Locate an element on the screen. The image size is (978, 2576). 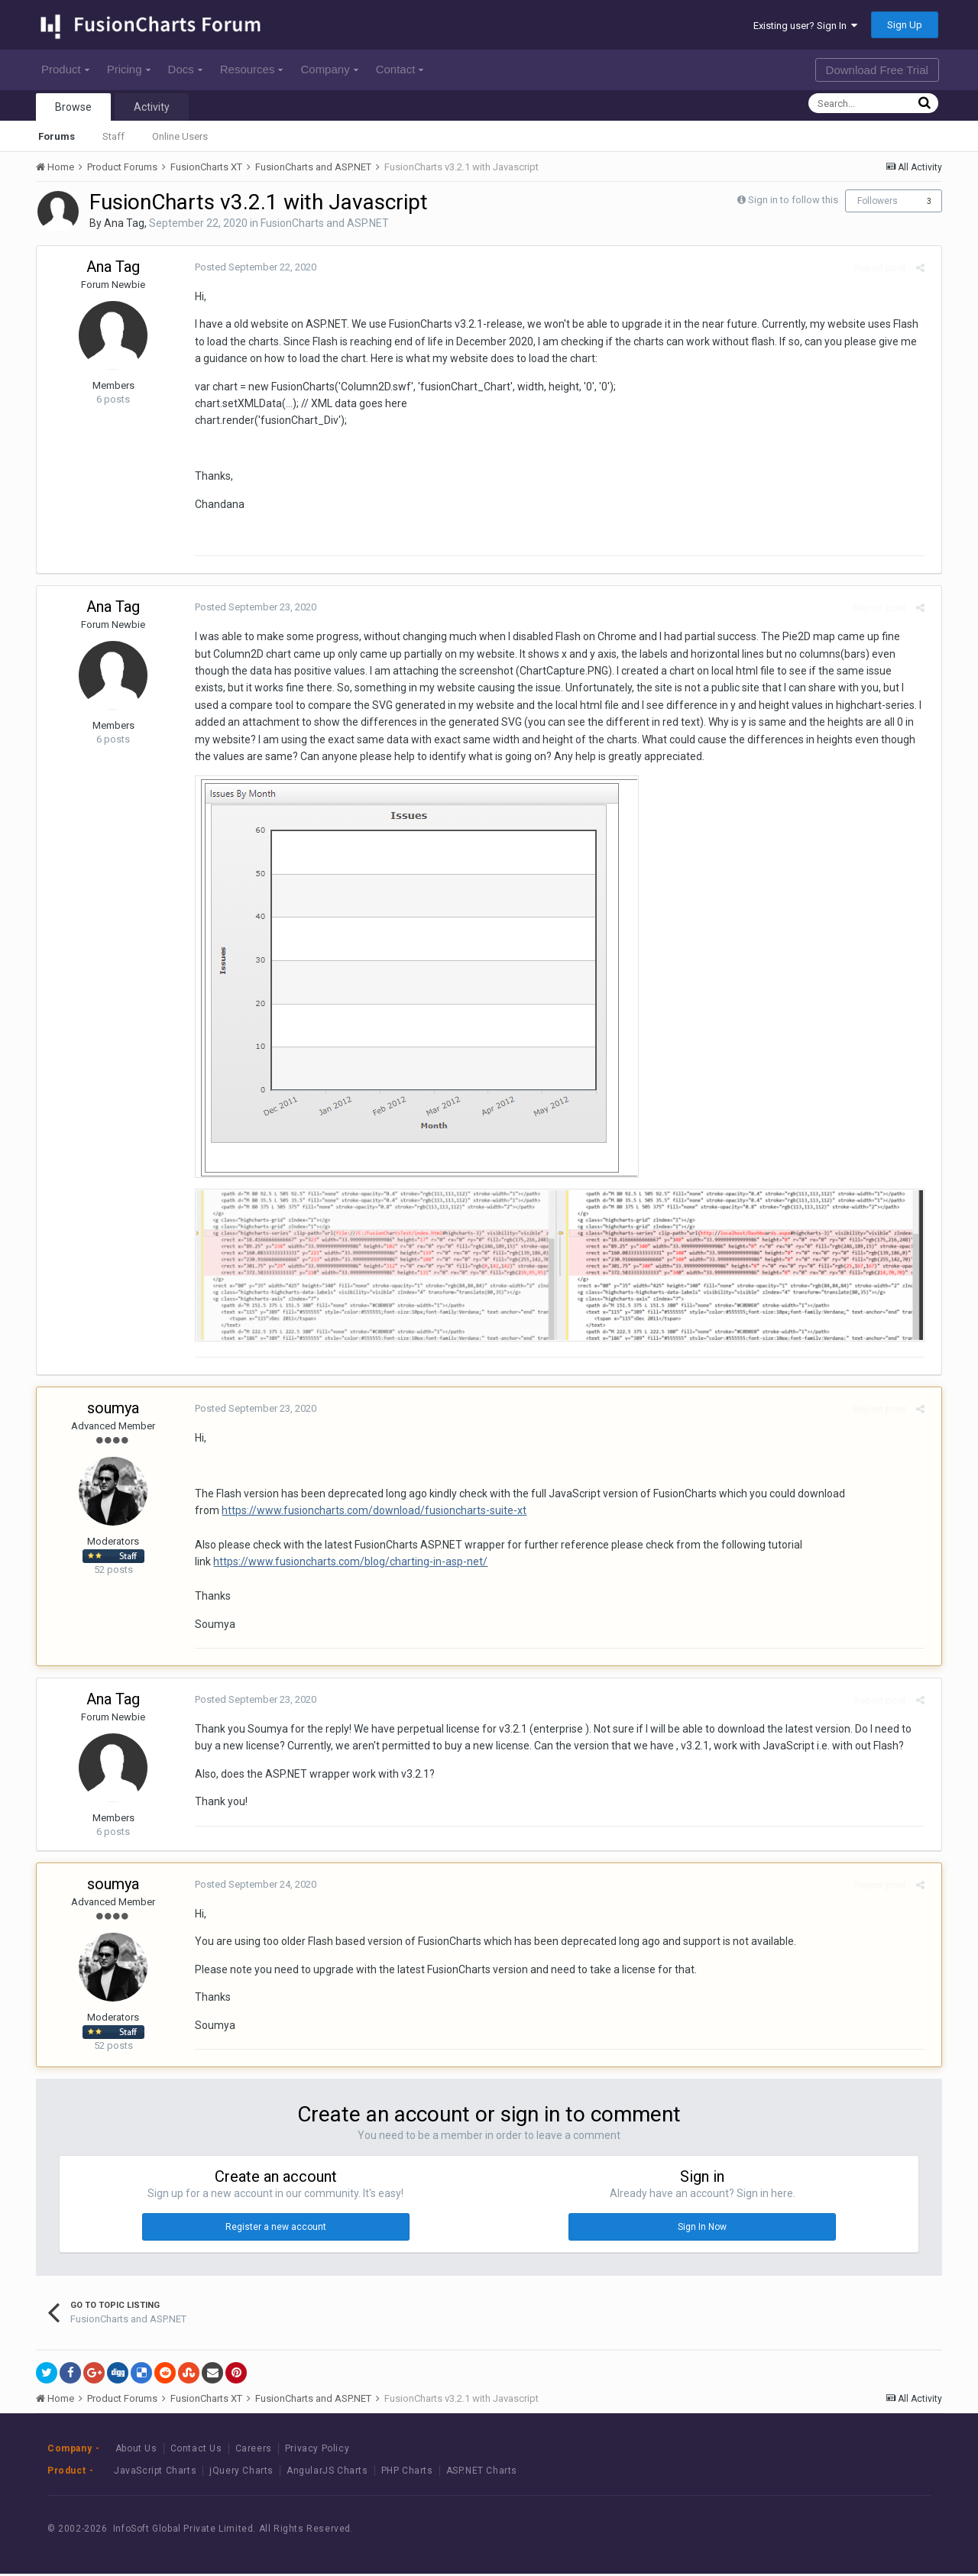
Followers is located at coordinates (877, 201).